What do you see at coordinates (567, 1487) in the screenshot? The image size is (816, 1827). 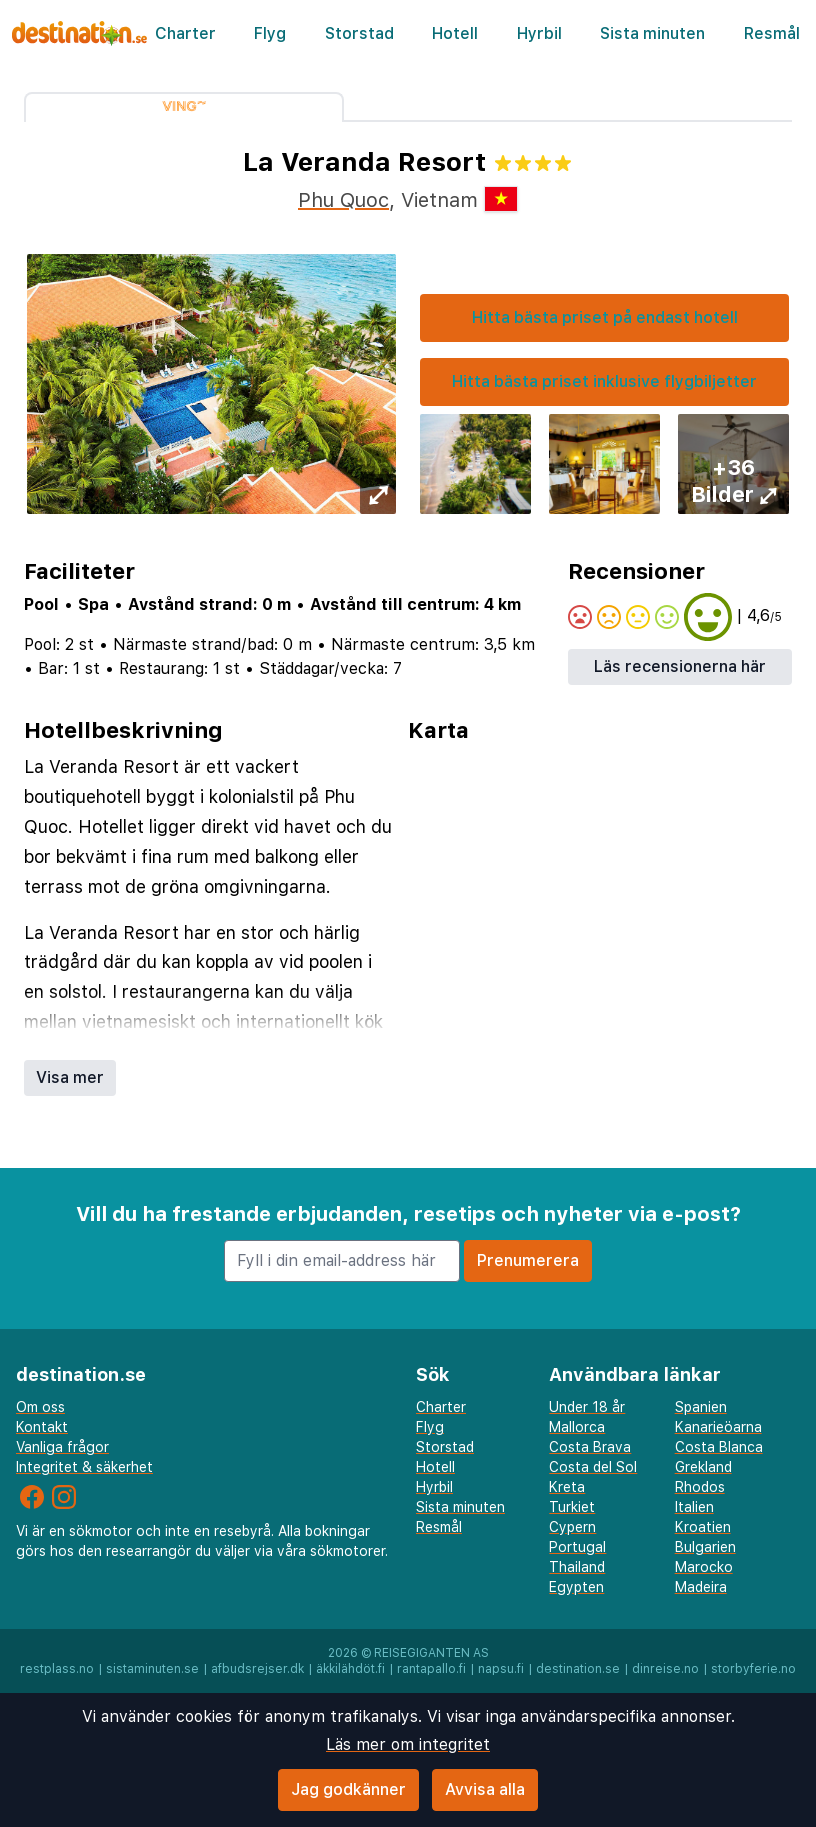 I see `Kreta` at bounding box center [567, 1487].